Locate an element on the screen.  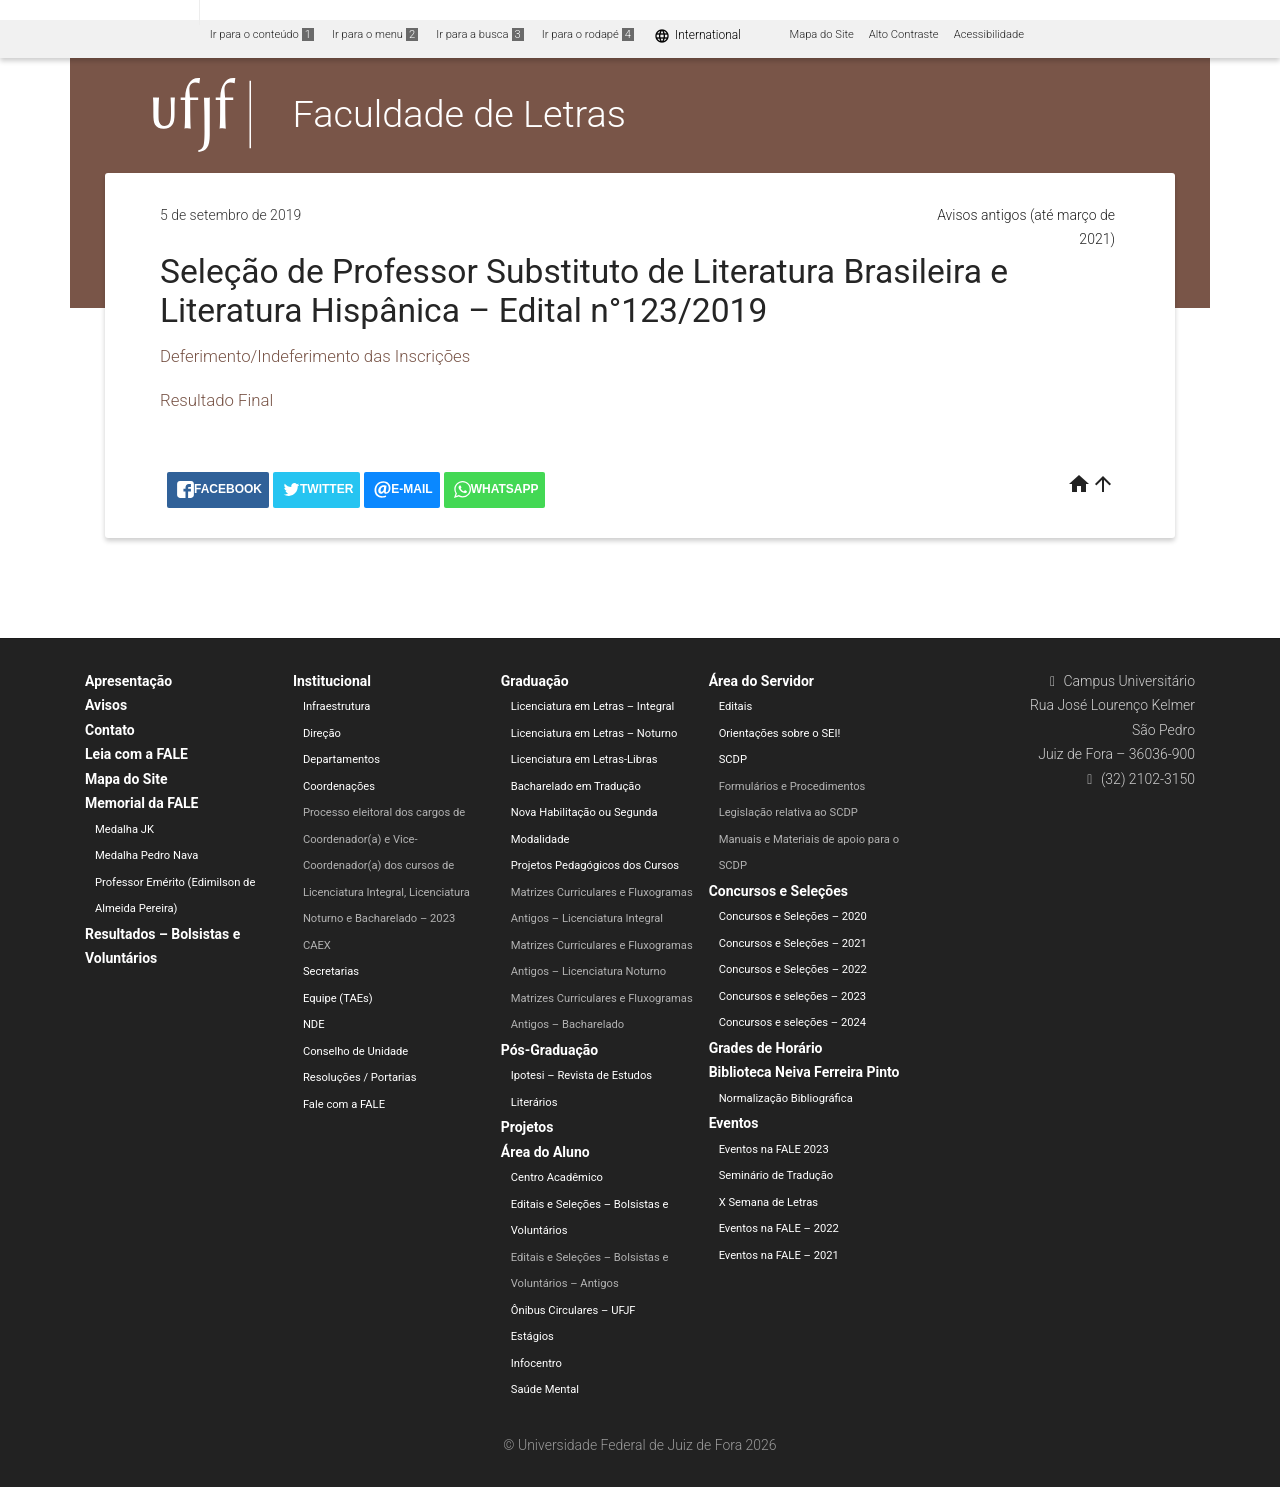
Medalha JK is located at coordinates (124, 829).